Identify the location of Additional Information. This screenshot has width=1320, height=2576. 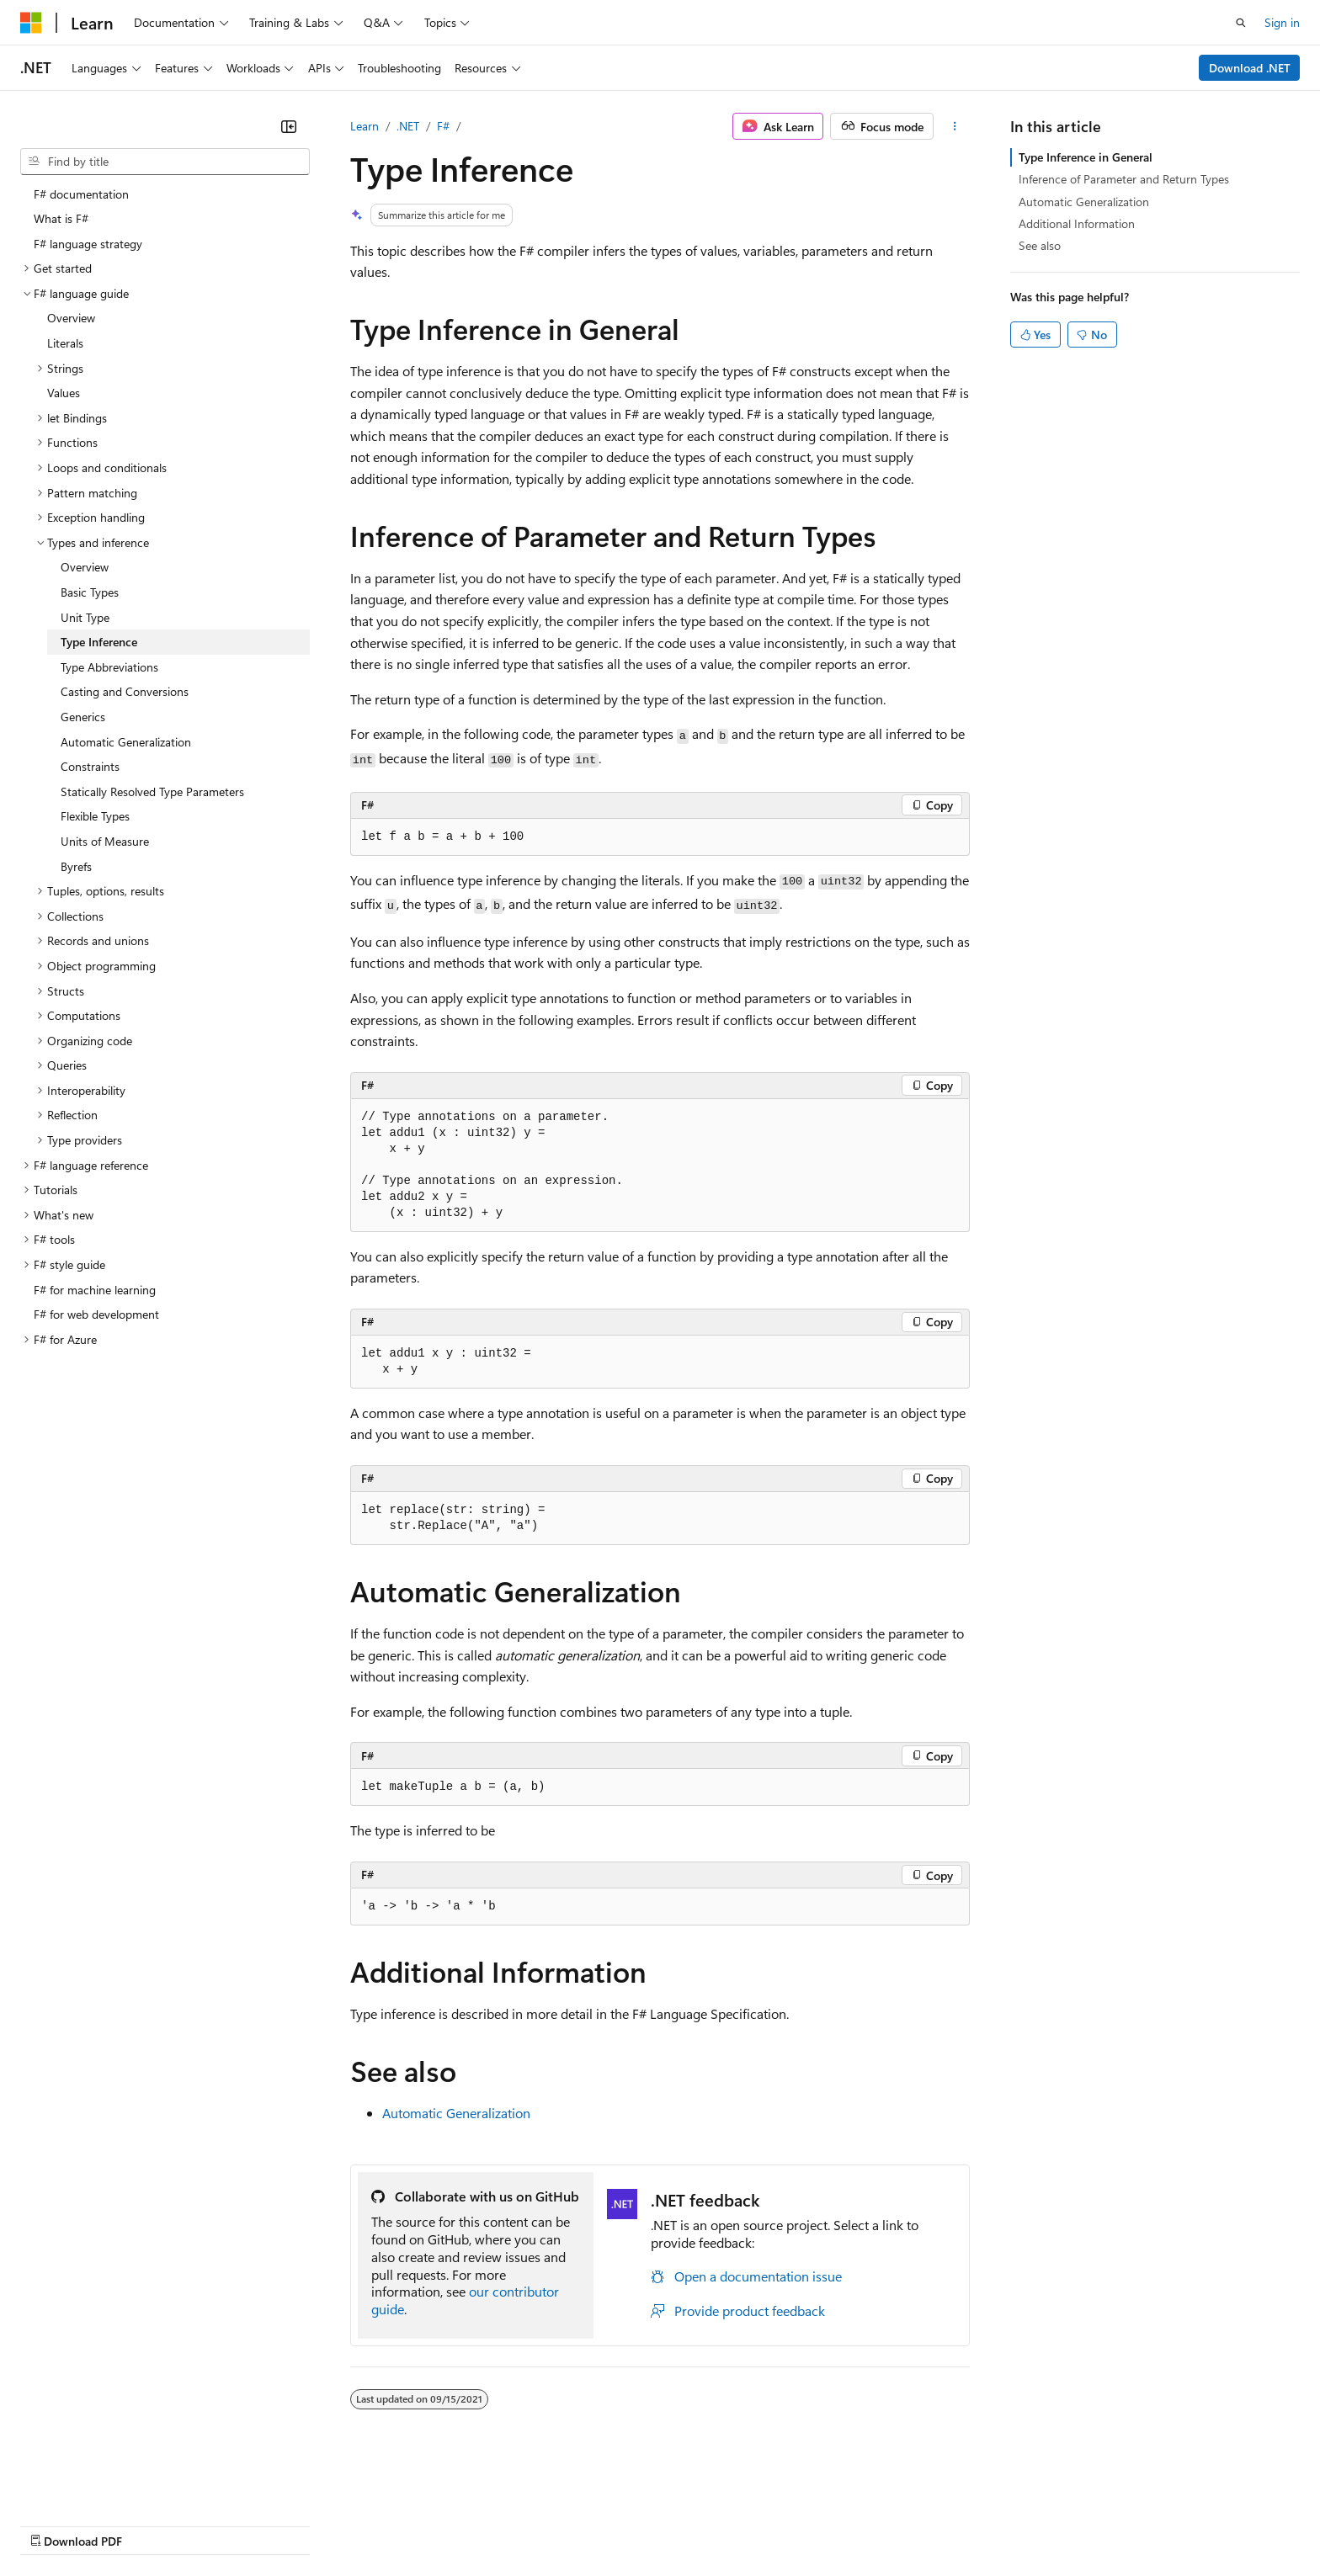
(1077, 223).